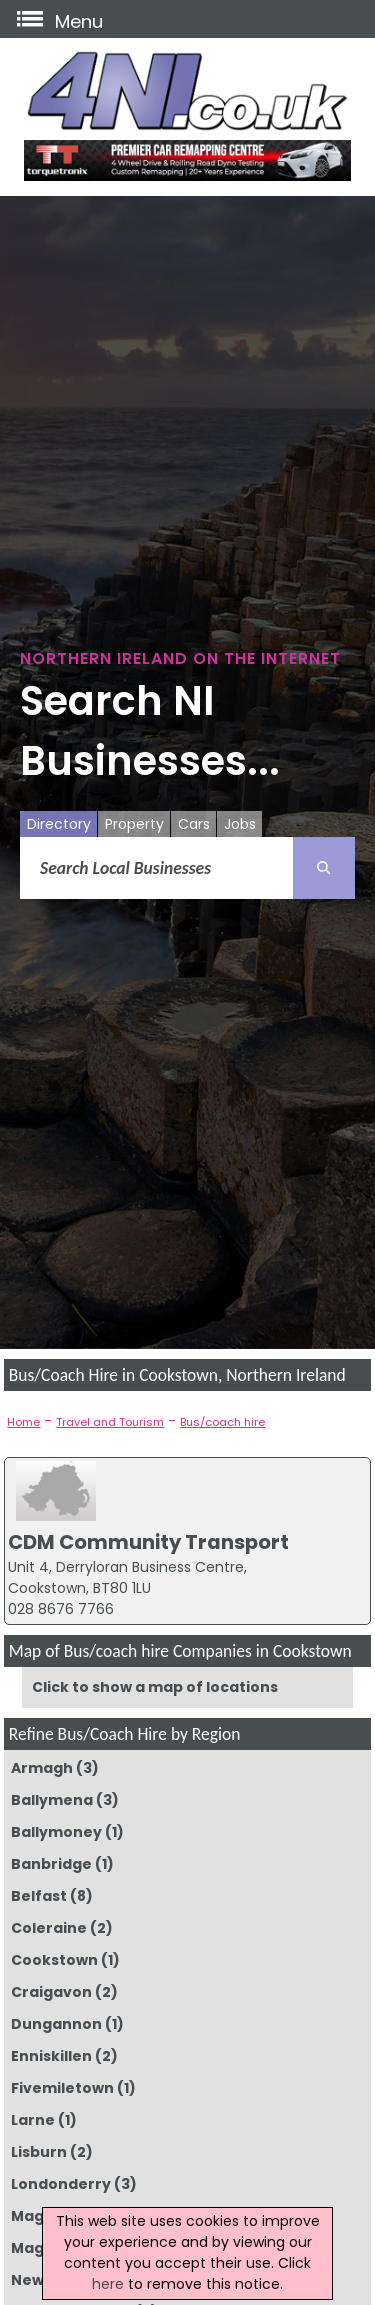  Describe the element at coordinates (51, 1864) in the screenshot. I see `Banbridge` at that location.